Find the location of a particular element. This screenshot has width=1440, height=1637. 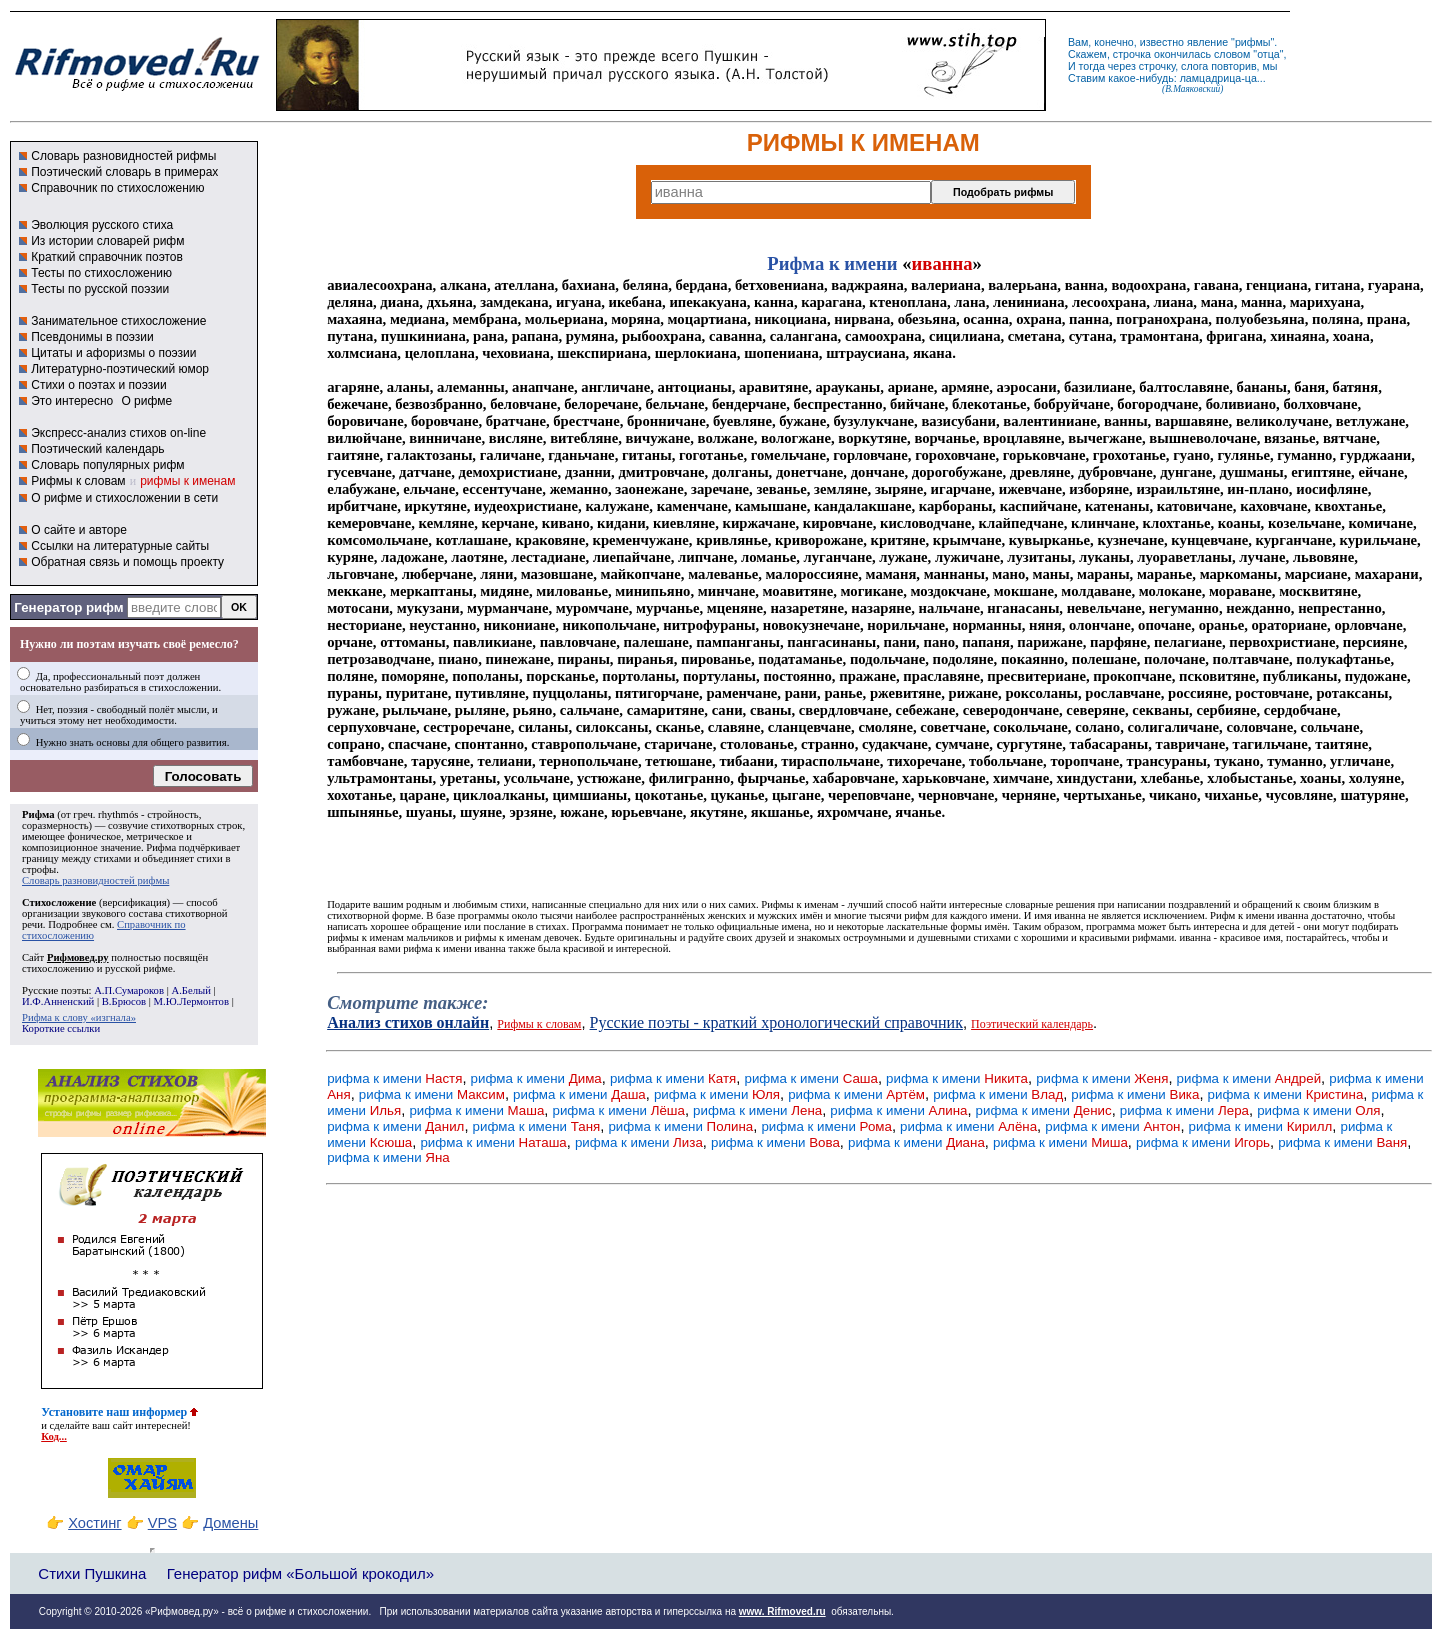

тогда is located at coordinates (1092, 66).